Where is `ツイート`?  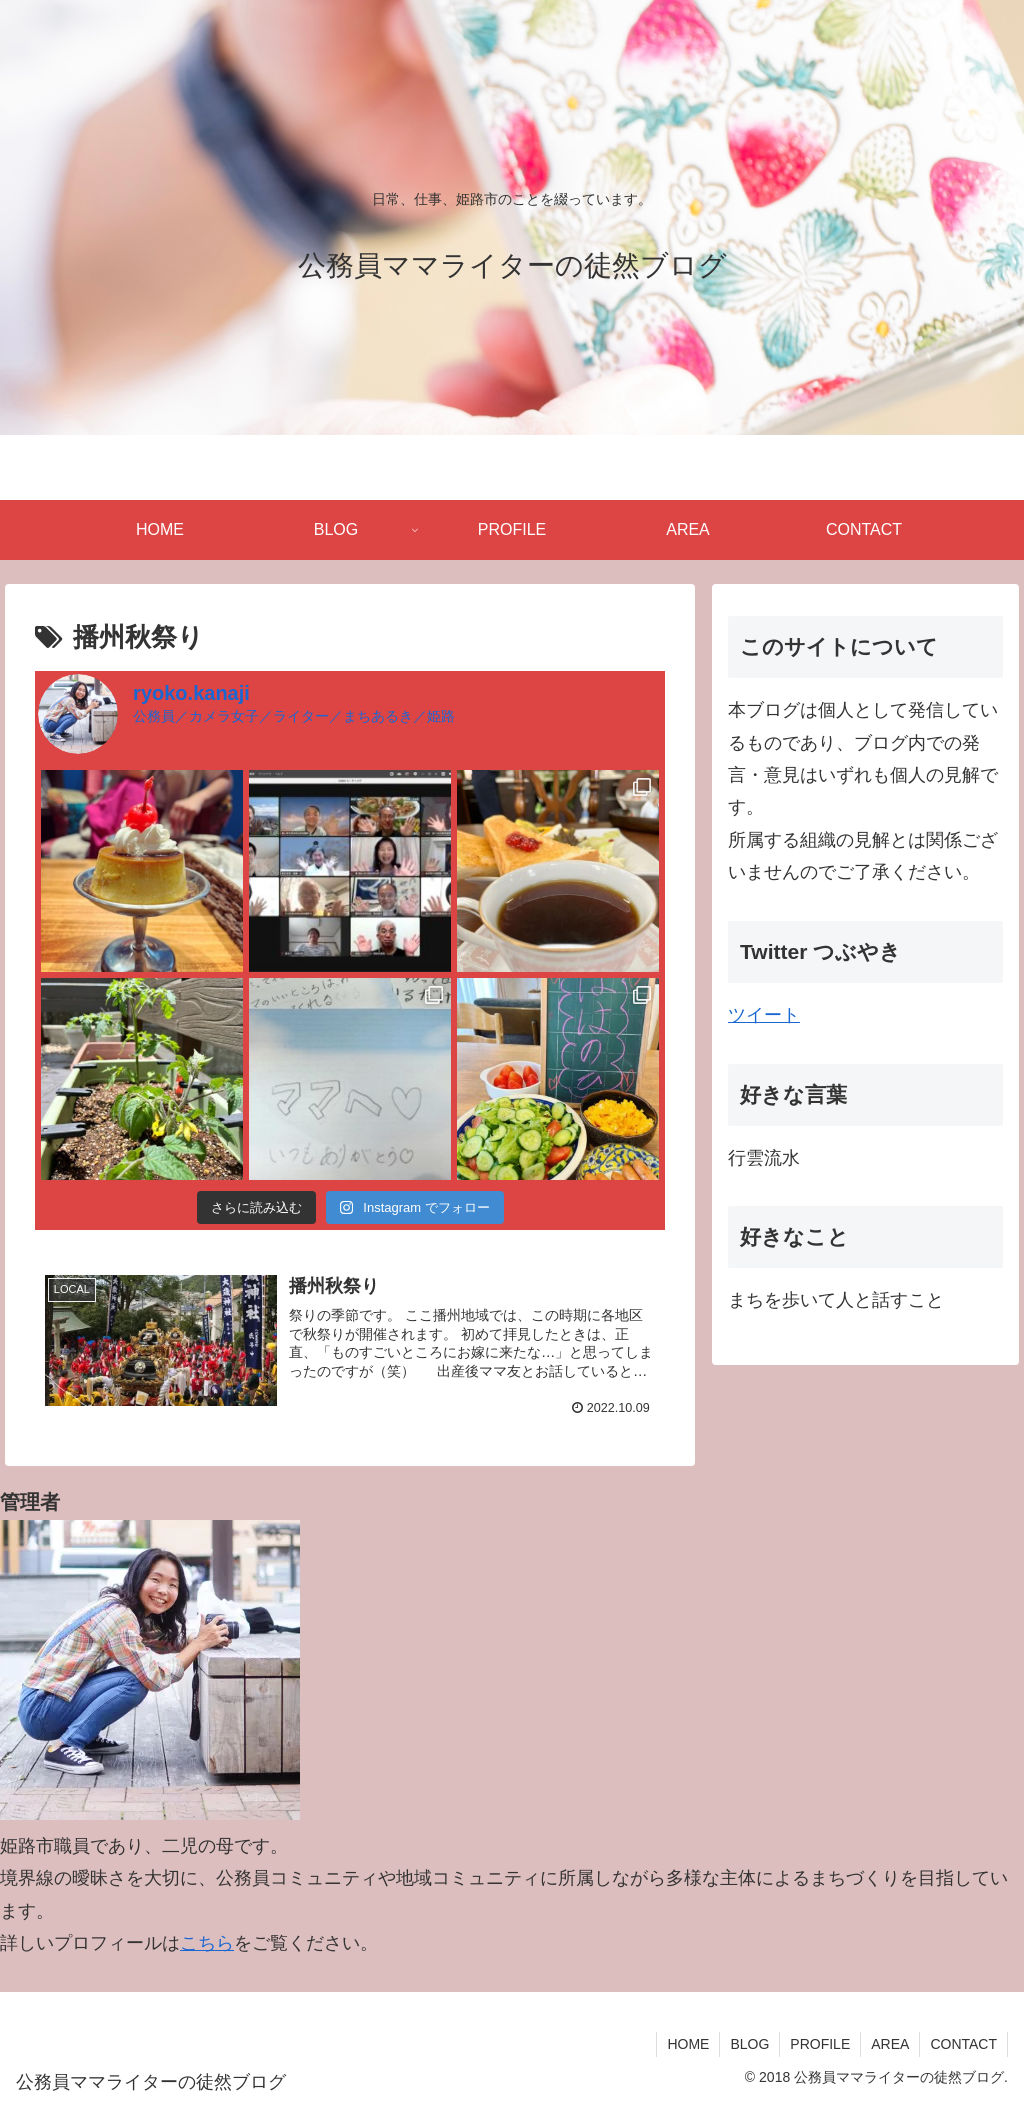
ツイート is located at coordinates (764, 1015).